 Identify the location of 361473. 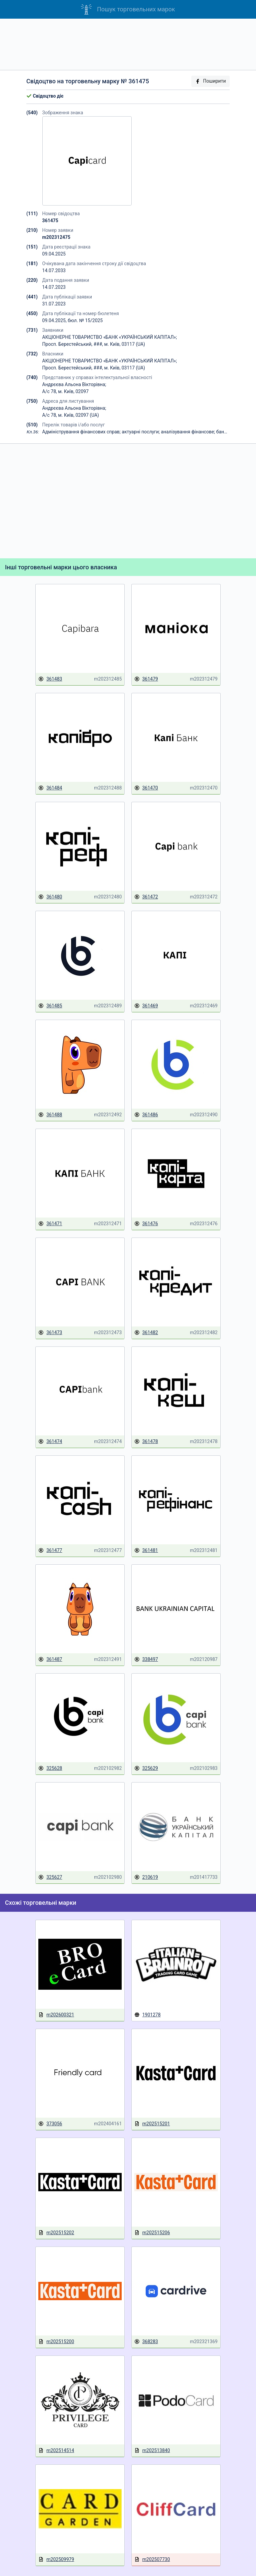
(50, 1332).